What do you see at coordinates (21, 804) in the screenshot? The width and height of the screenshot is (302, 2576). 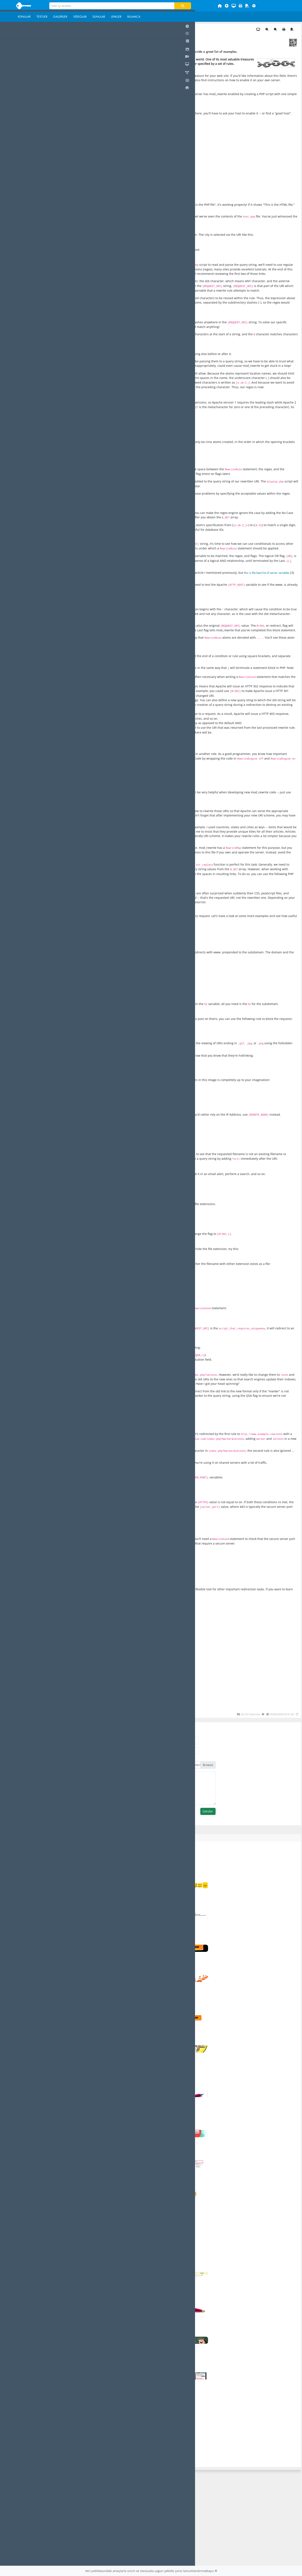 I see `Ücretsiz Uygulamalar` at bounding box center [21, 804].